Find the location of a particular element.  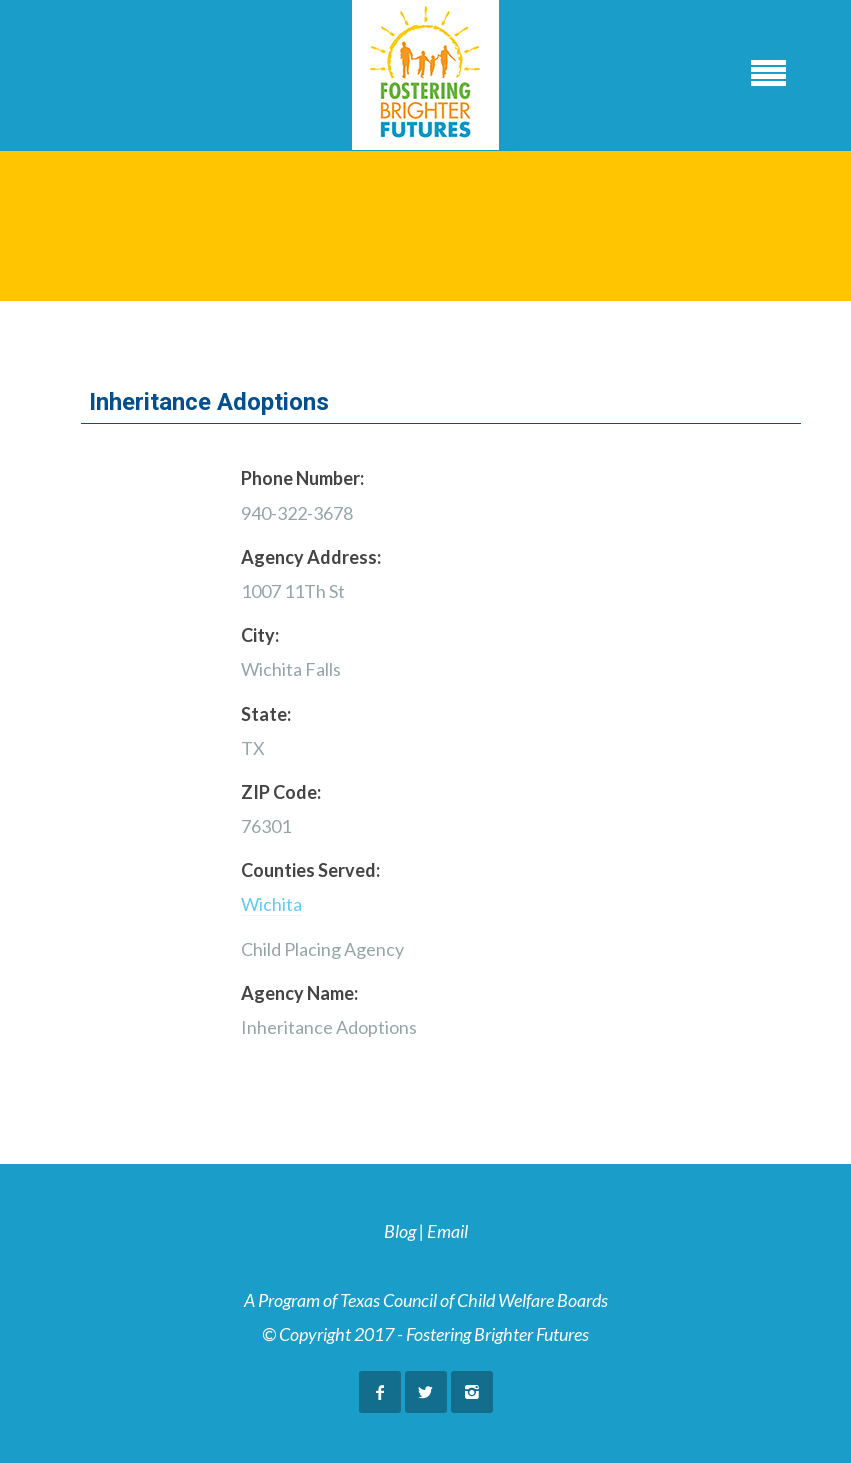

Email is located at coordinates (447, 1231).